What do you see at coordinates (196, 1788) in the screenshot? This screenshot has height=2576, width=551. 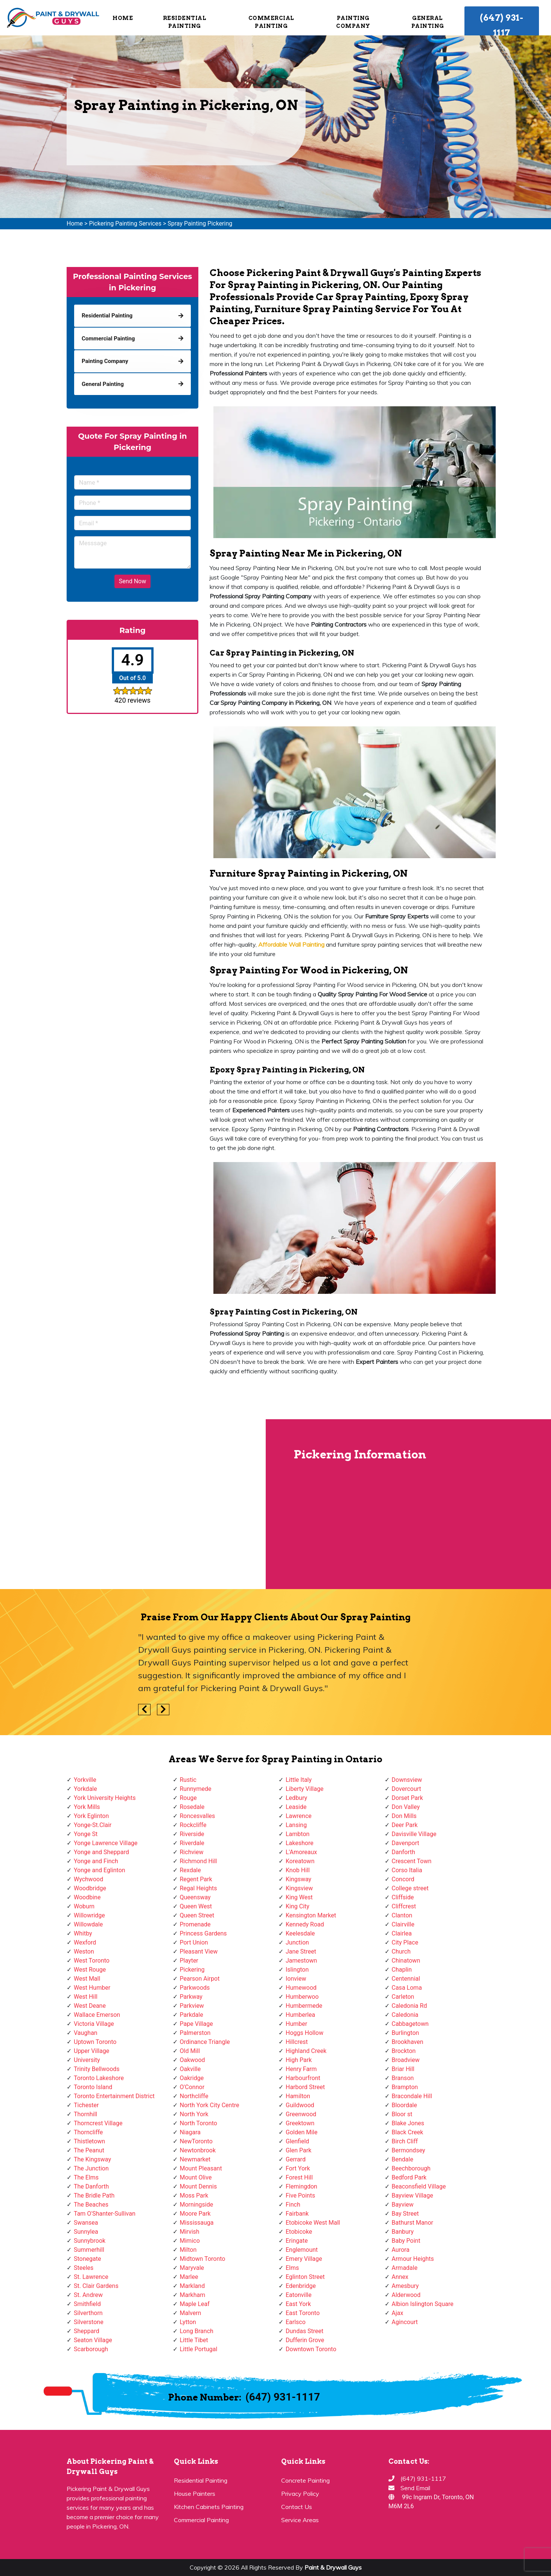 I see `Runnymede` at bounding box center [196, 1788].